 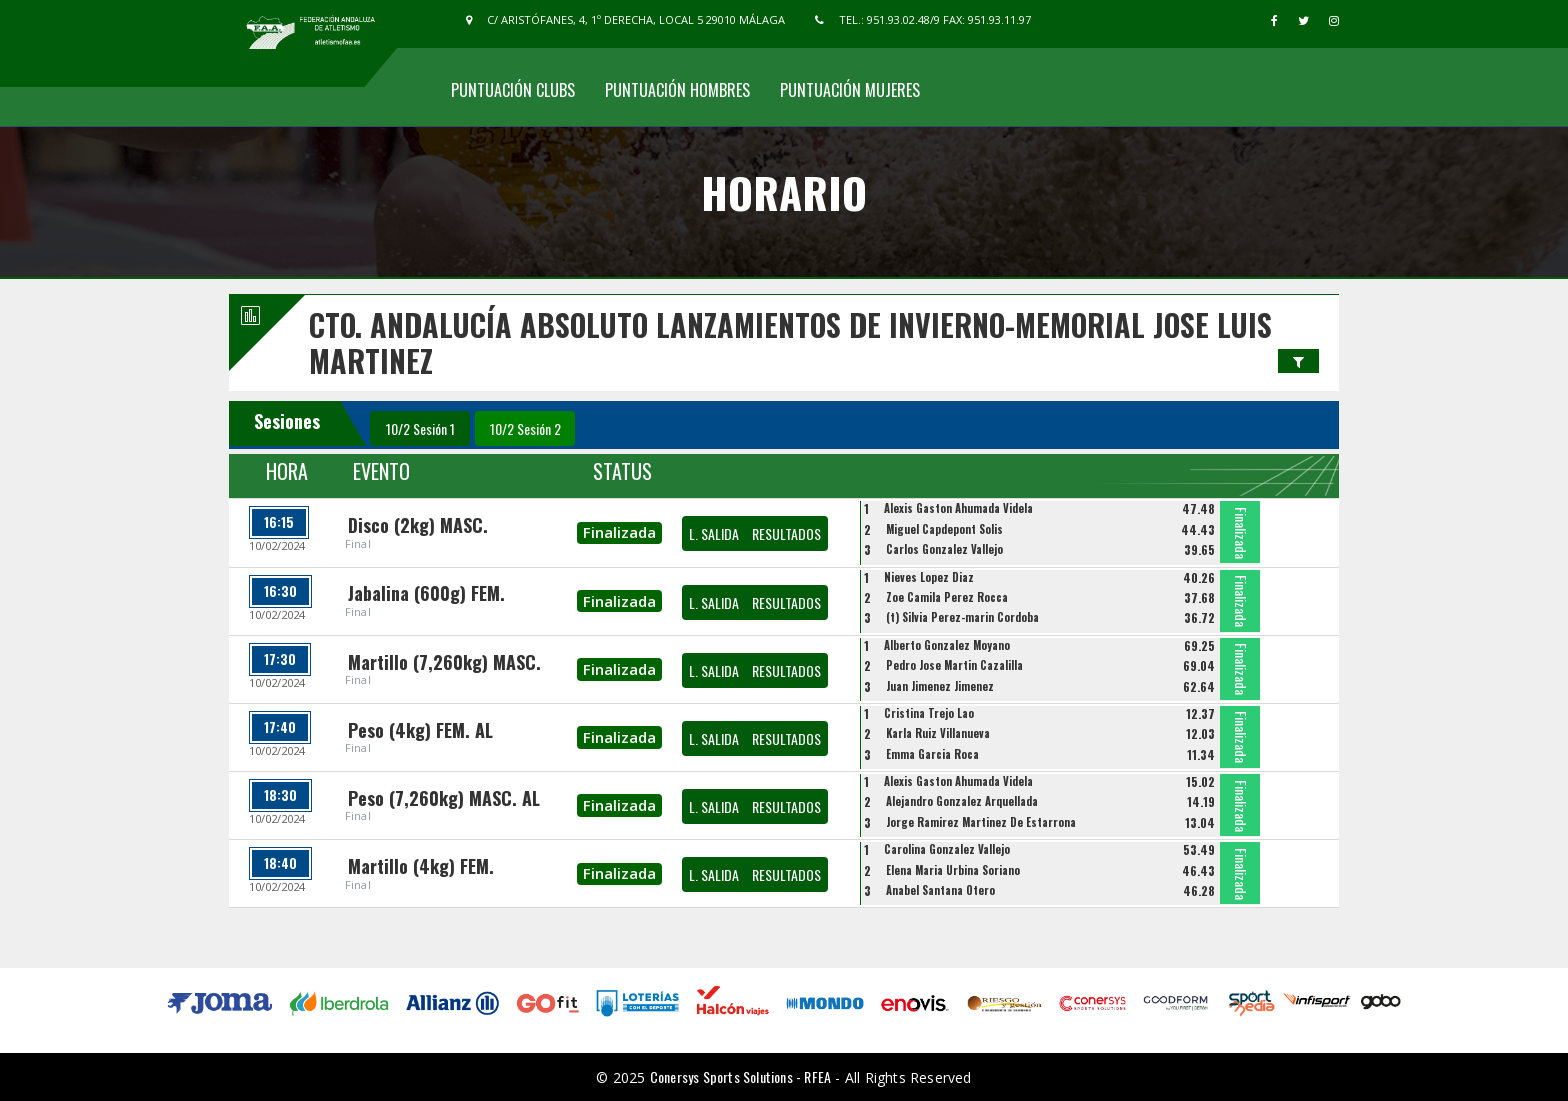 What do you see at coordinates (418, 525) in the screenshot?
I see `Disco (2kg) MASC.` at bounding box center [418, 525].